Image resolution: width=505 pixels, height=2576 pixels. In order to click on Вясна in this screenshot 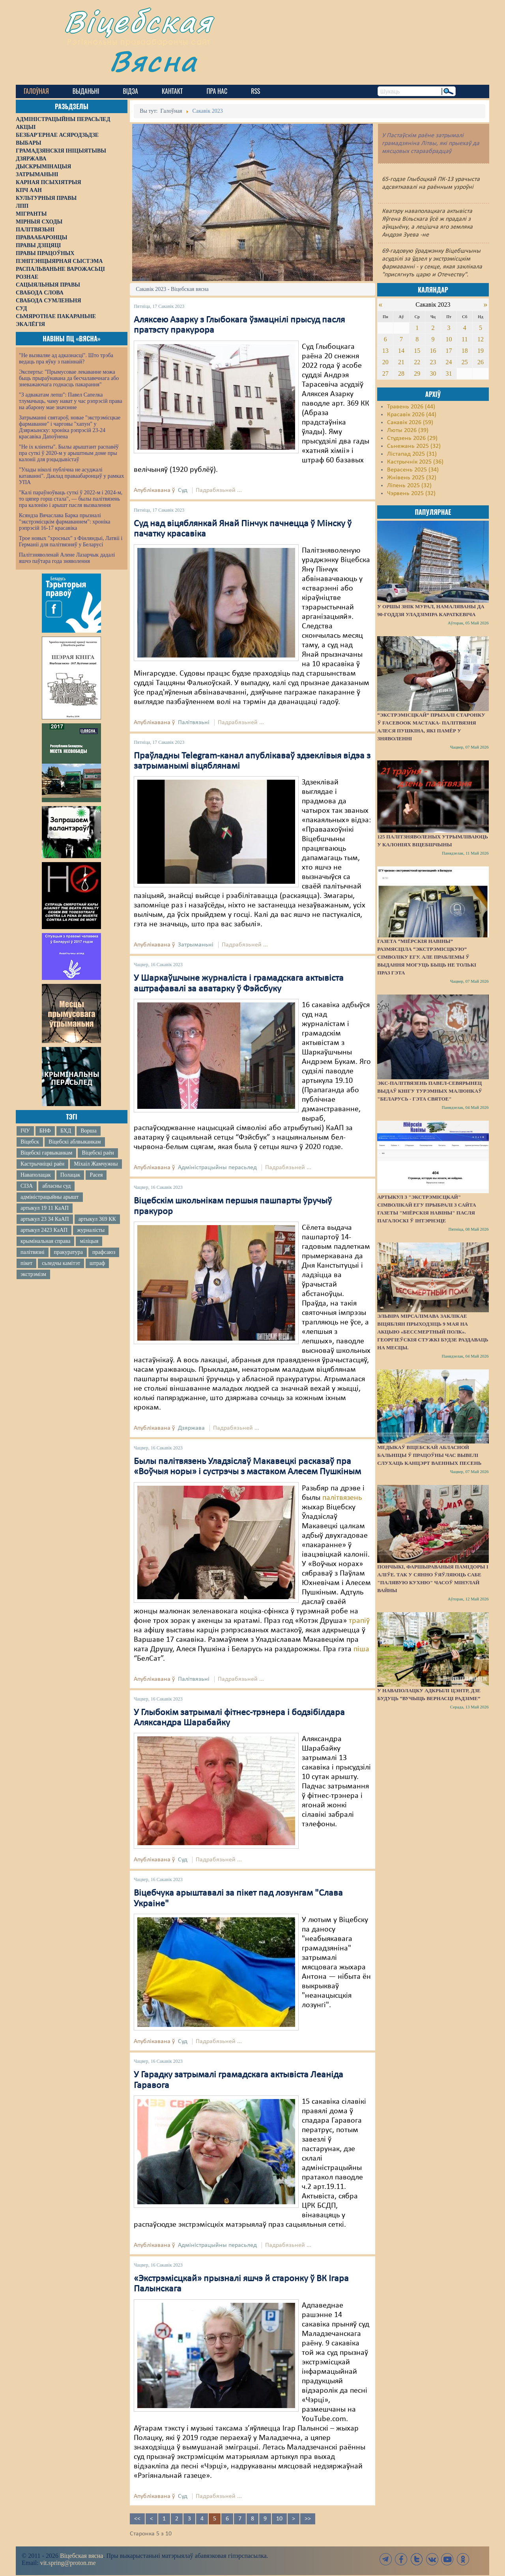, I will do `click(154, 61)`.